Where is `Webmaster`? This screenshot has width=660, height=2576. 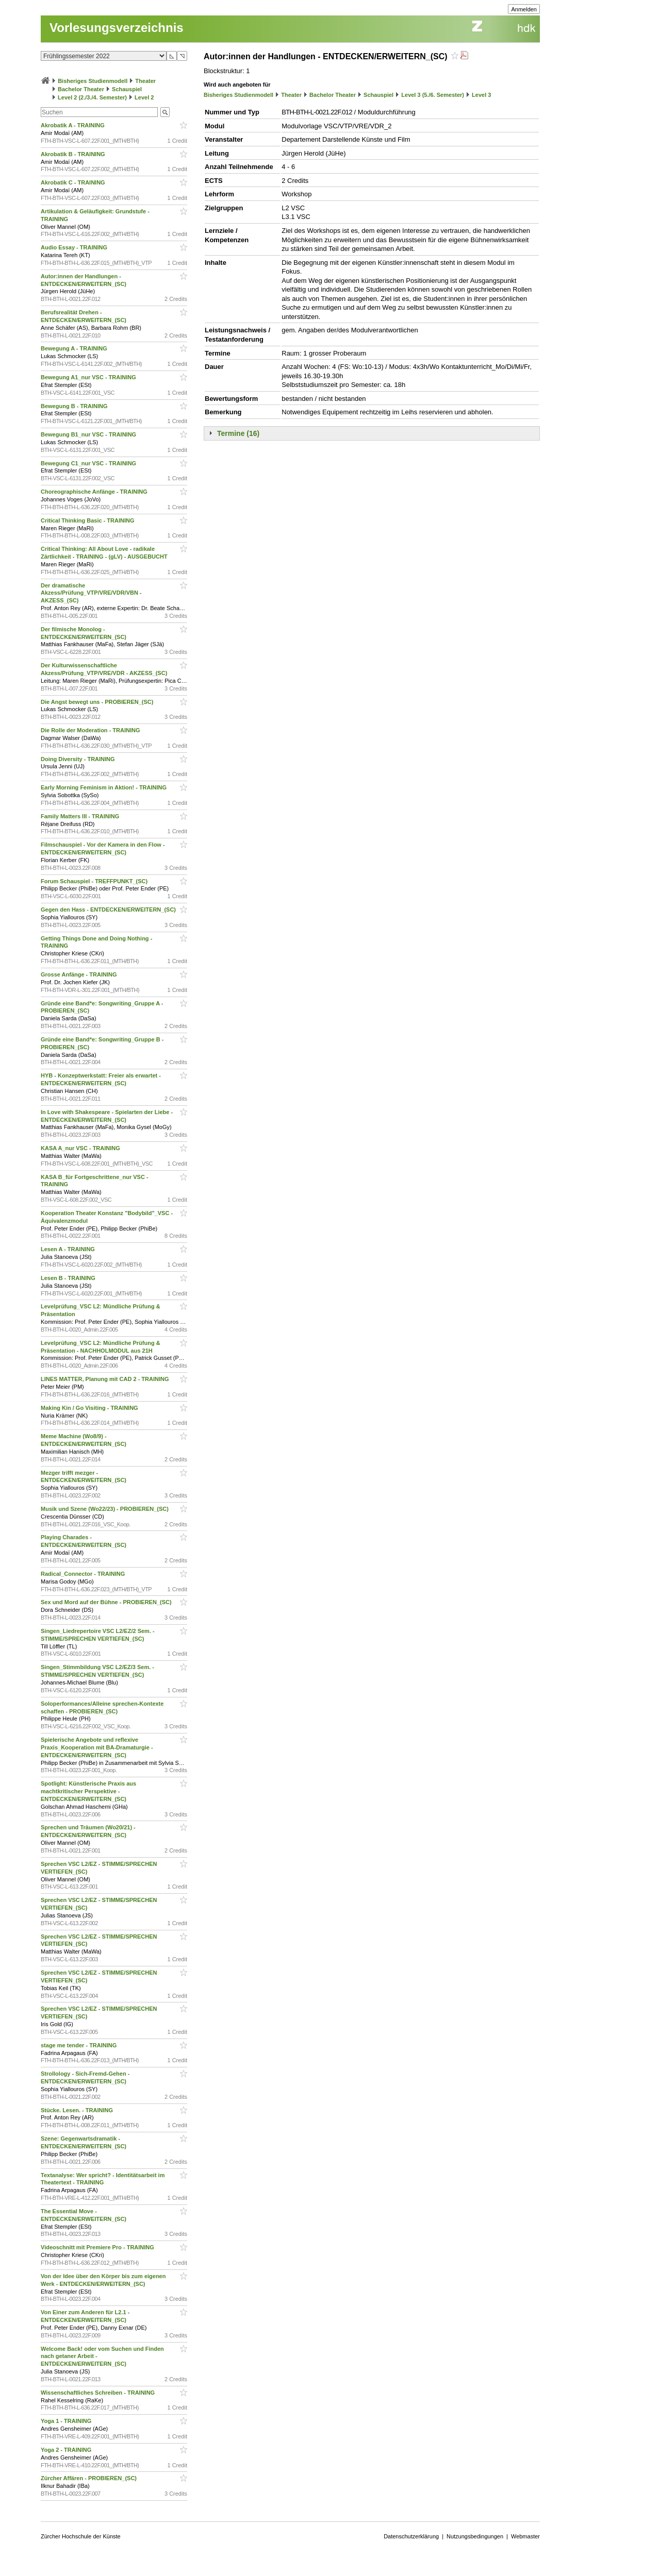 Webmaster is located at coordinates (525, 2536).